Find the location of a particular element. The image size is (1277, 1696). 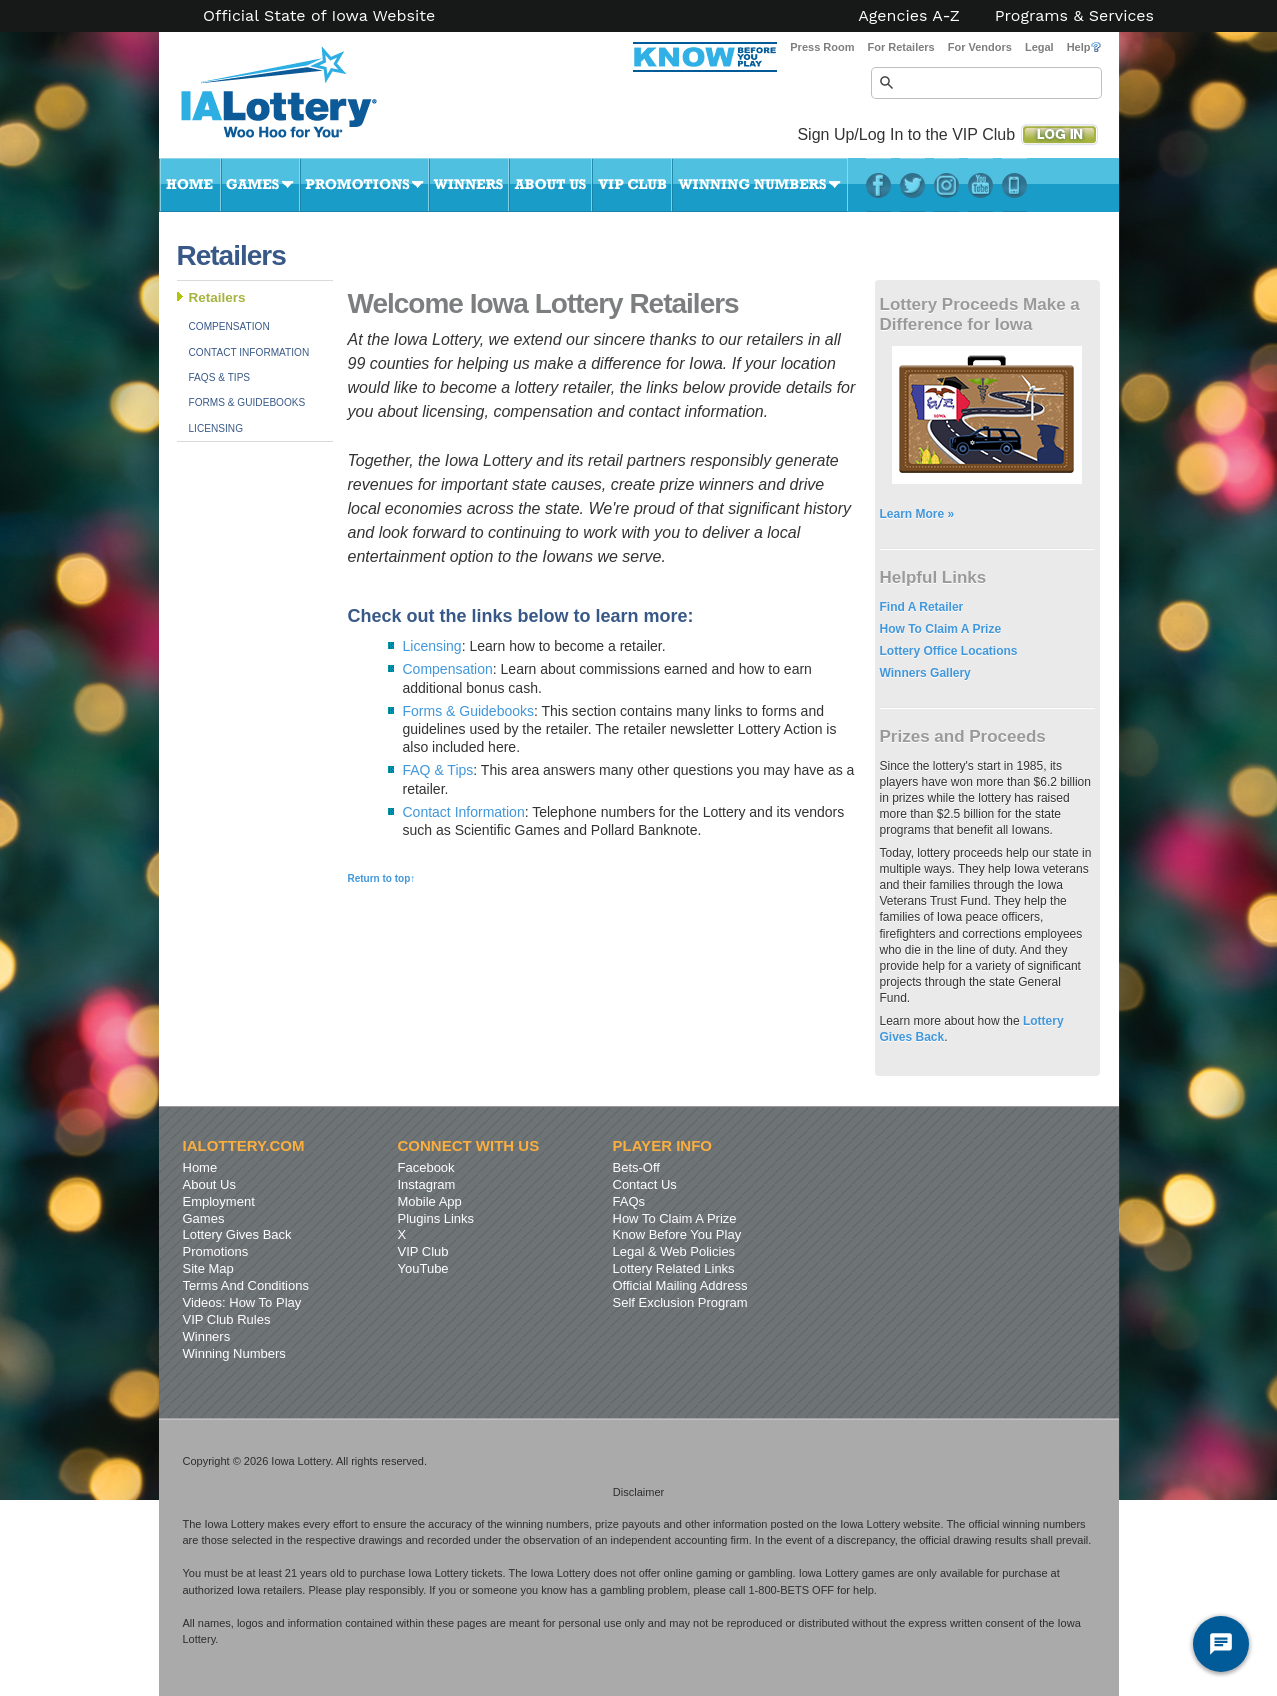

Return to top↑ is located at coordinates (382, 878).